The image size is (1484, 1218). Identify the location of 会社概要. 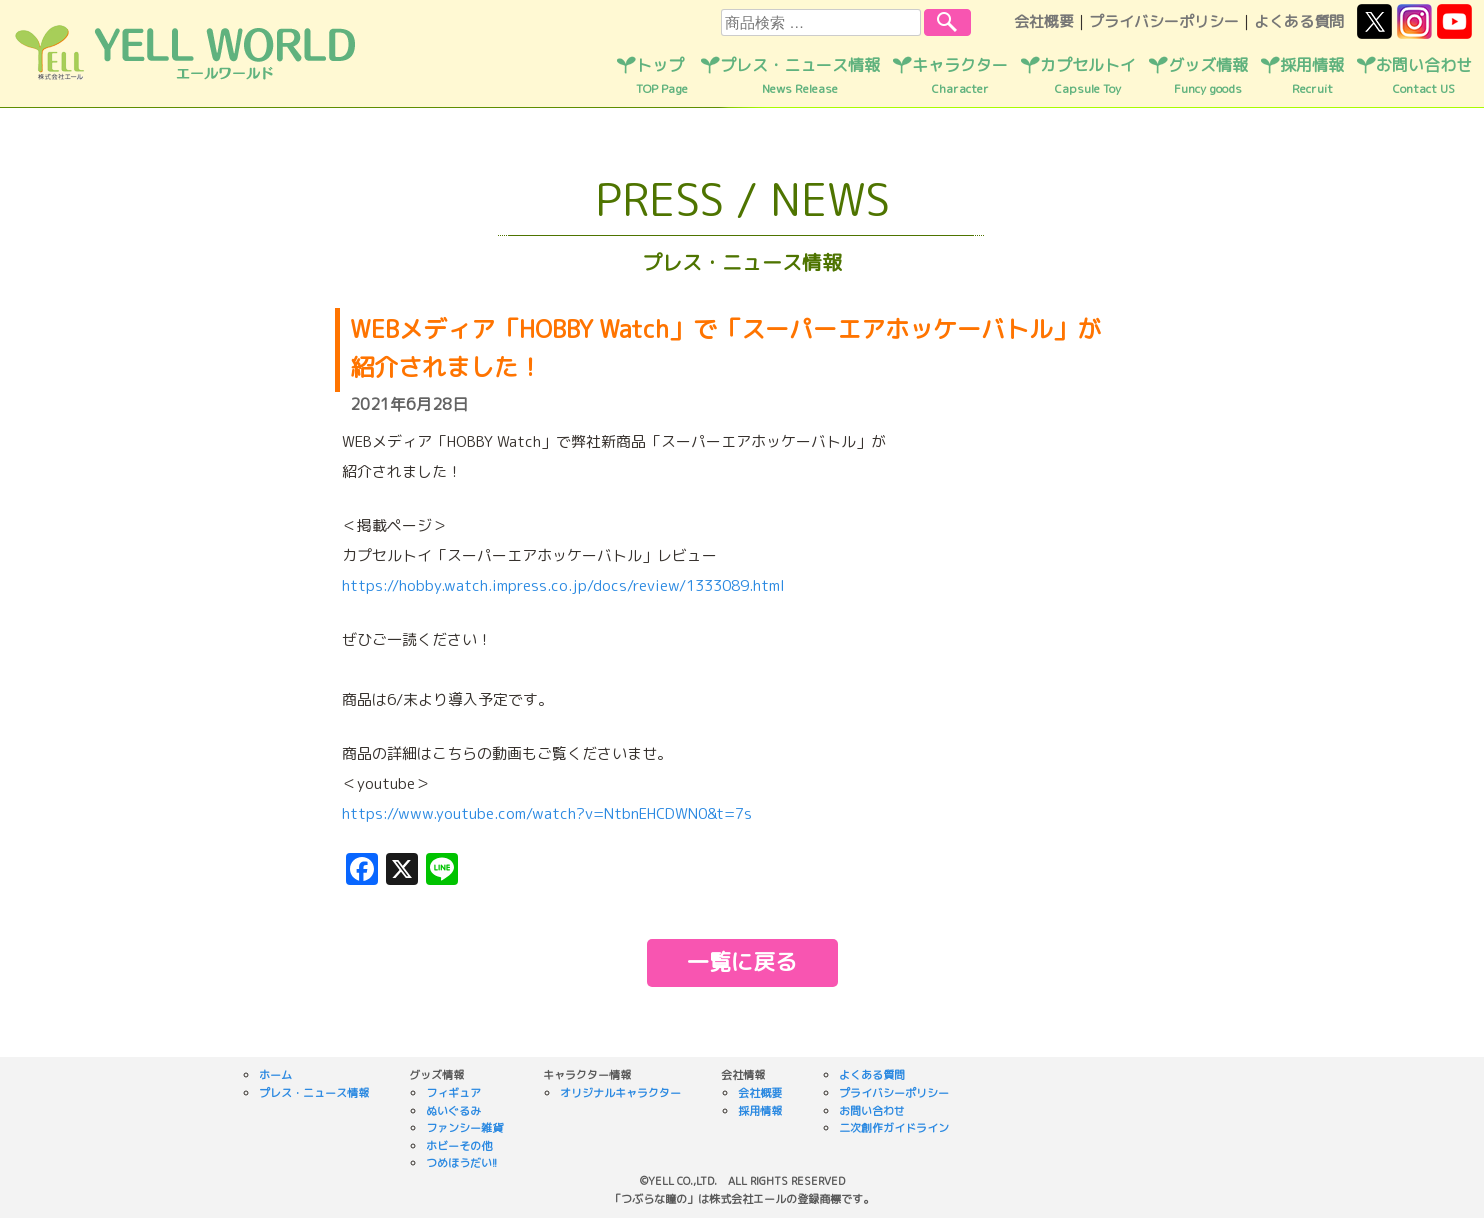
(1044, 21).